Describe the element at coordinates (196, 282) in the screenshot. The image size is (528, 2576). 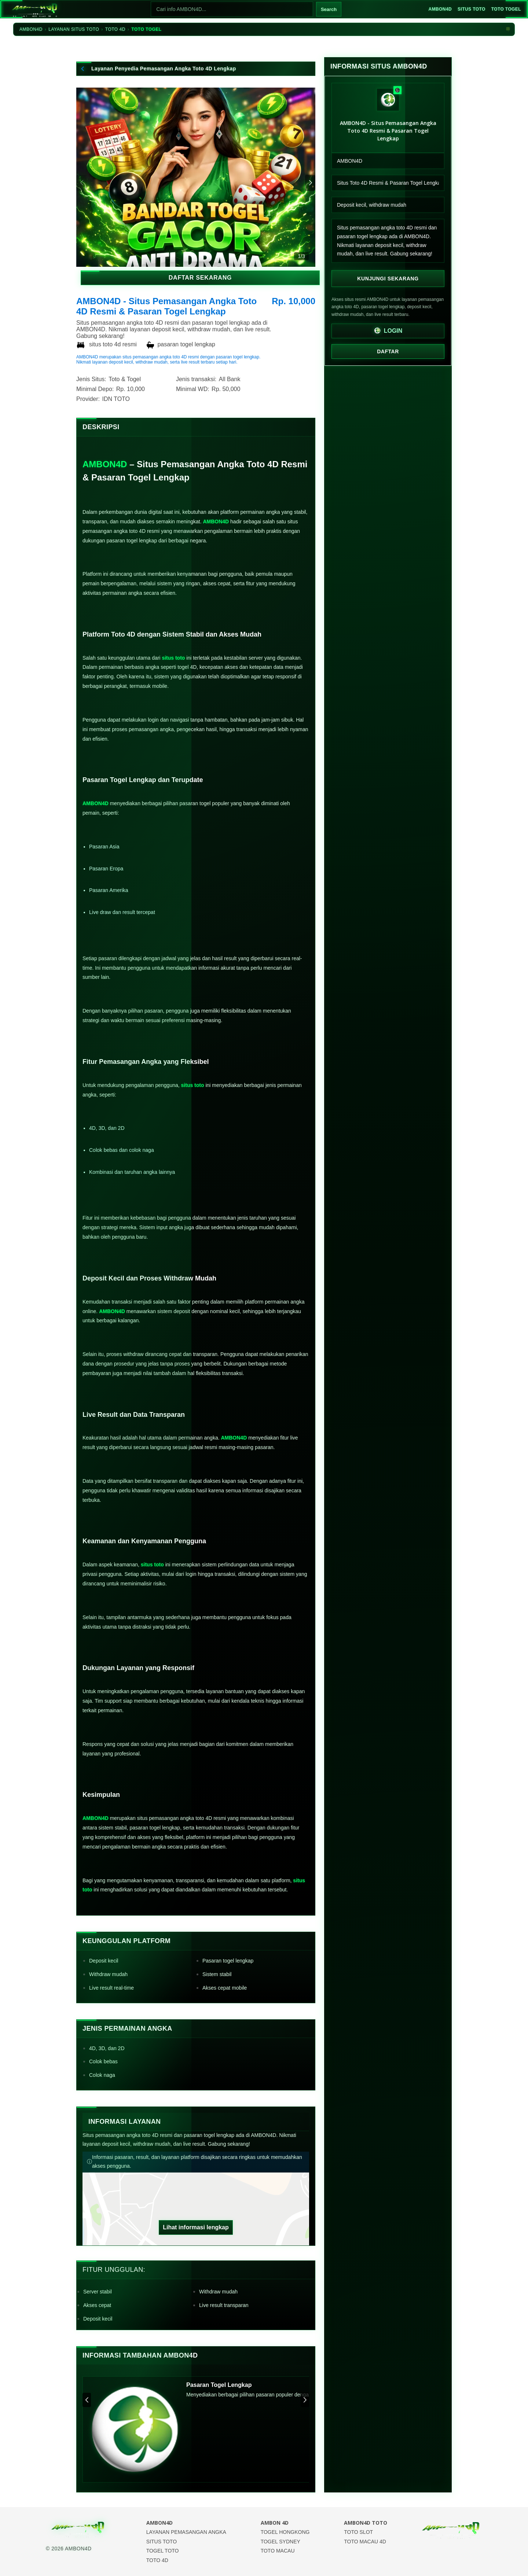
I see `DAFTAR SEKARANG` at that location.